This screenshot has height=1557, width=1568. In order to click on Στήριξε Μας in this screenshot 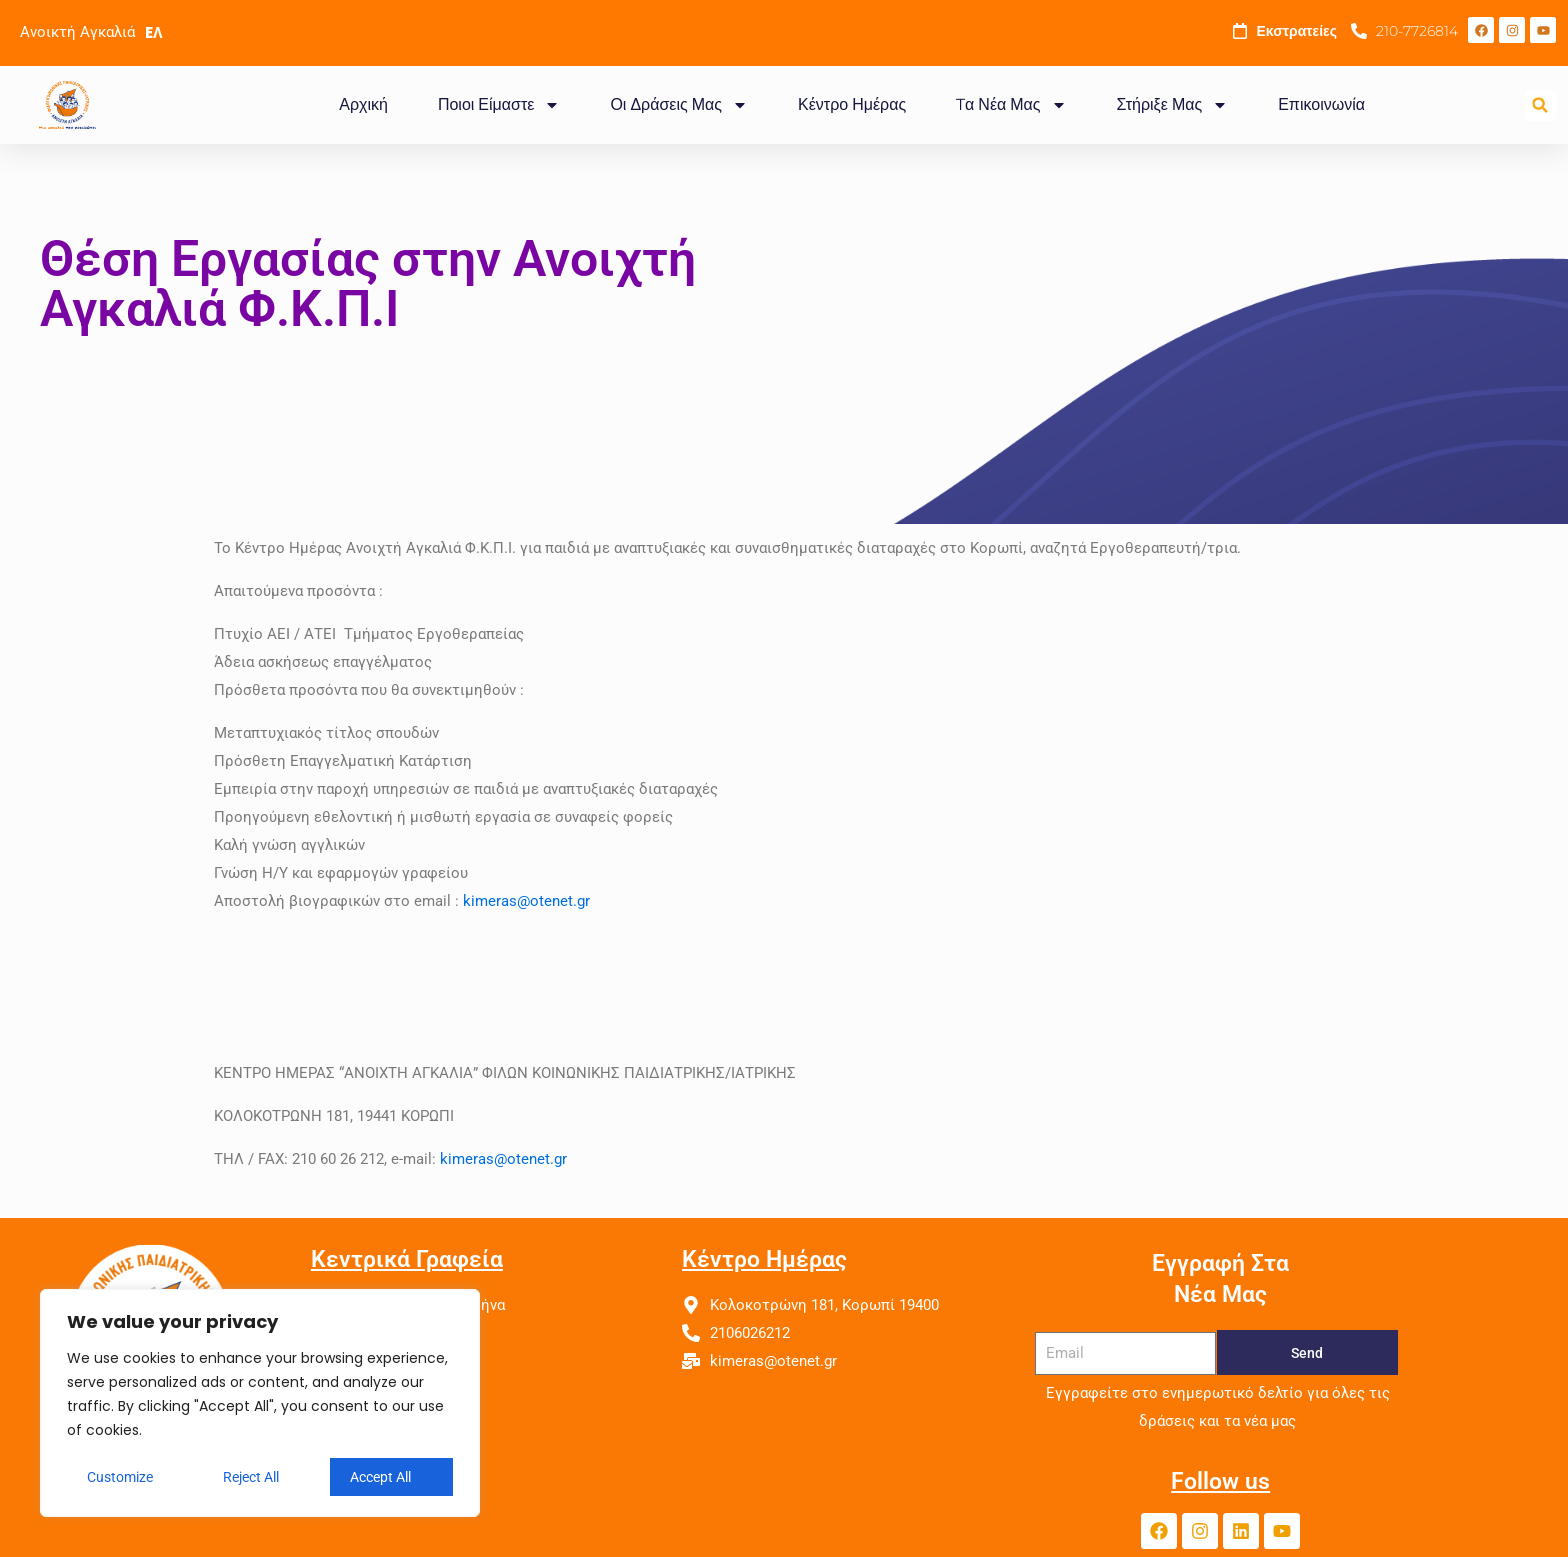, I will do `click(1173, 105)`.